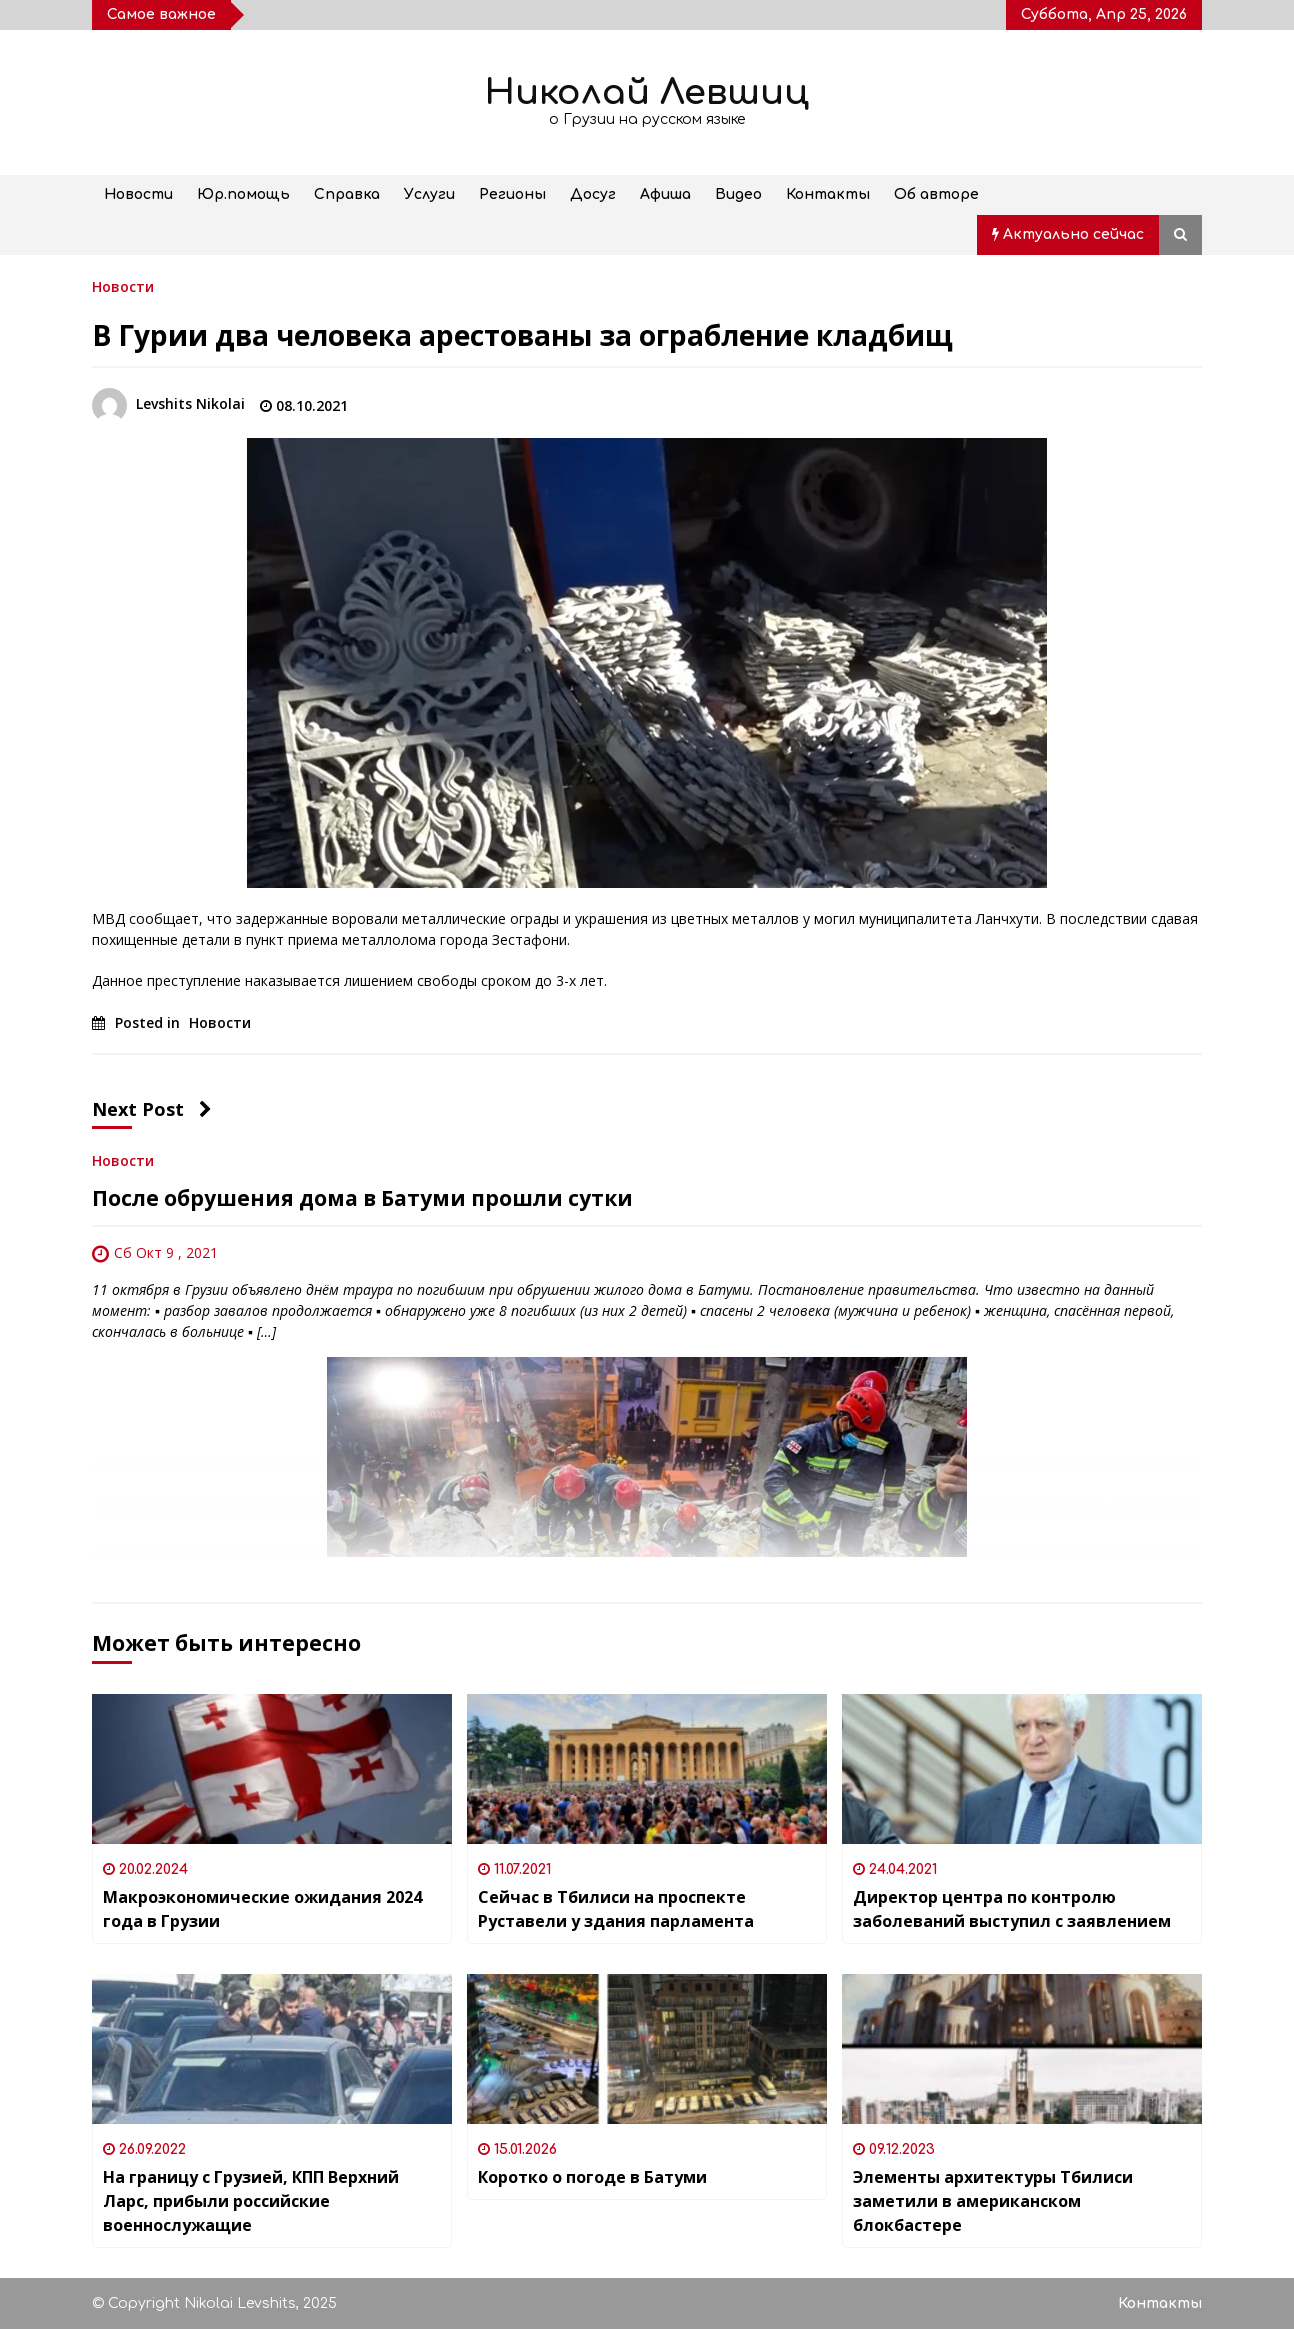  Describe the element at coordinates (647, 1769) in the screenshot. I see `[Сейчас в Тбилиси на проспекте Руставели у здания парламента]` at that location.